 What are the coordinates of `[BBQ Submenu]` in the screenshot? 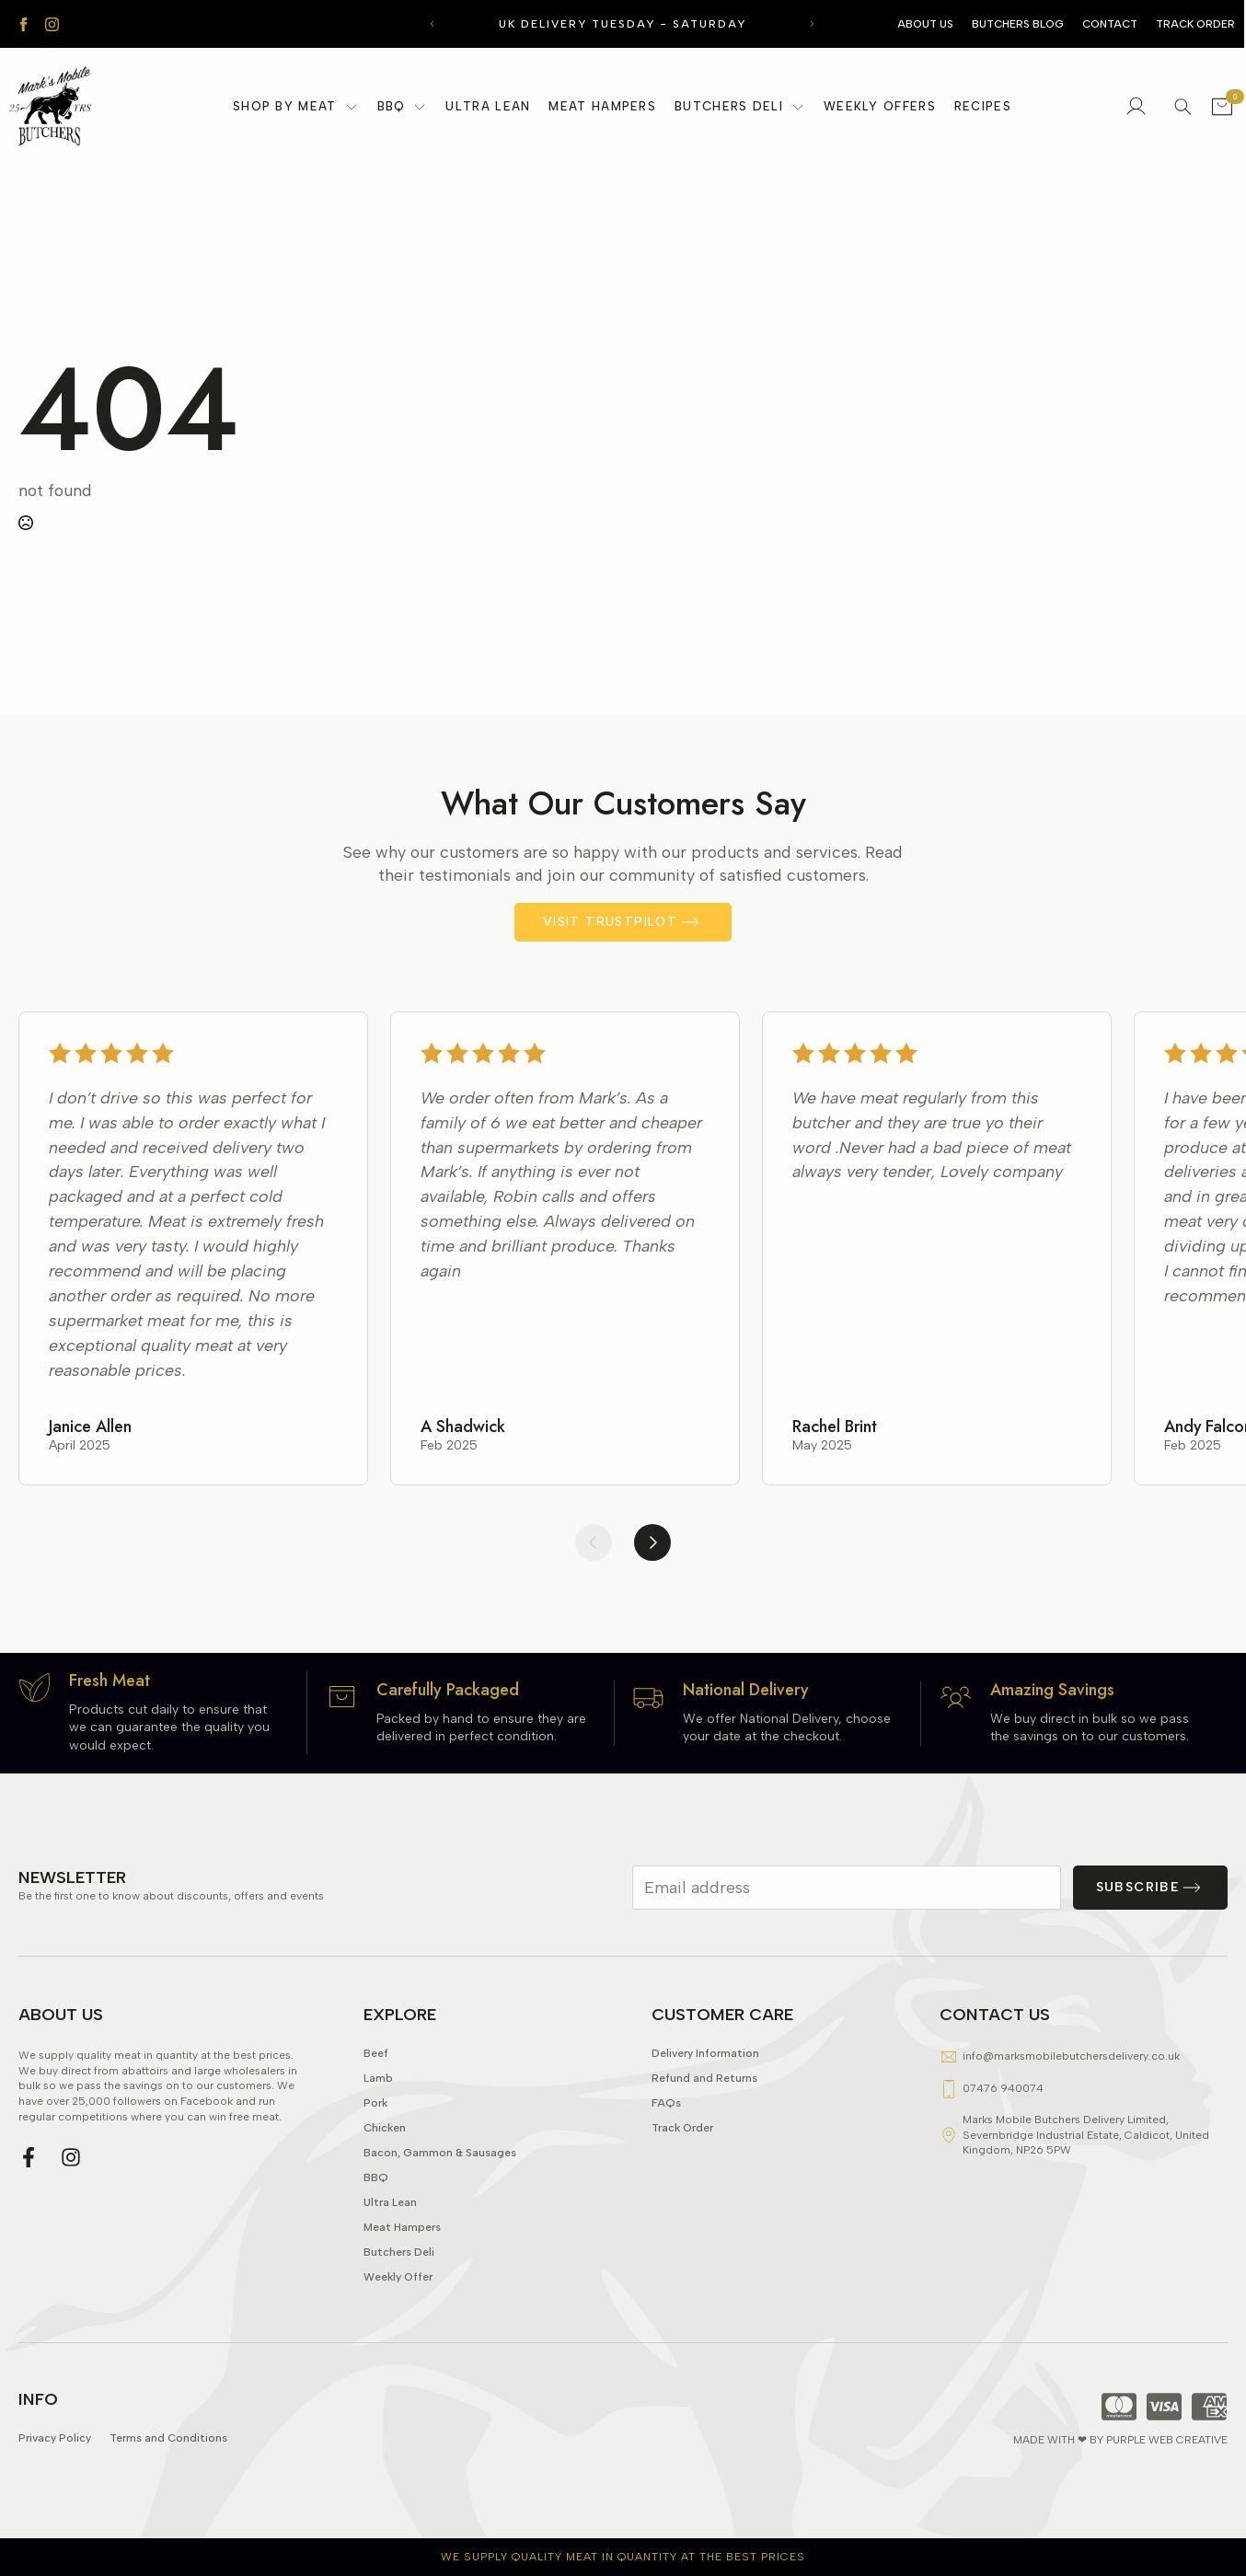 It's located at (420, 107).